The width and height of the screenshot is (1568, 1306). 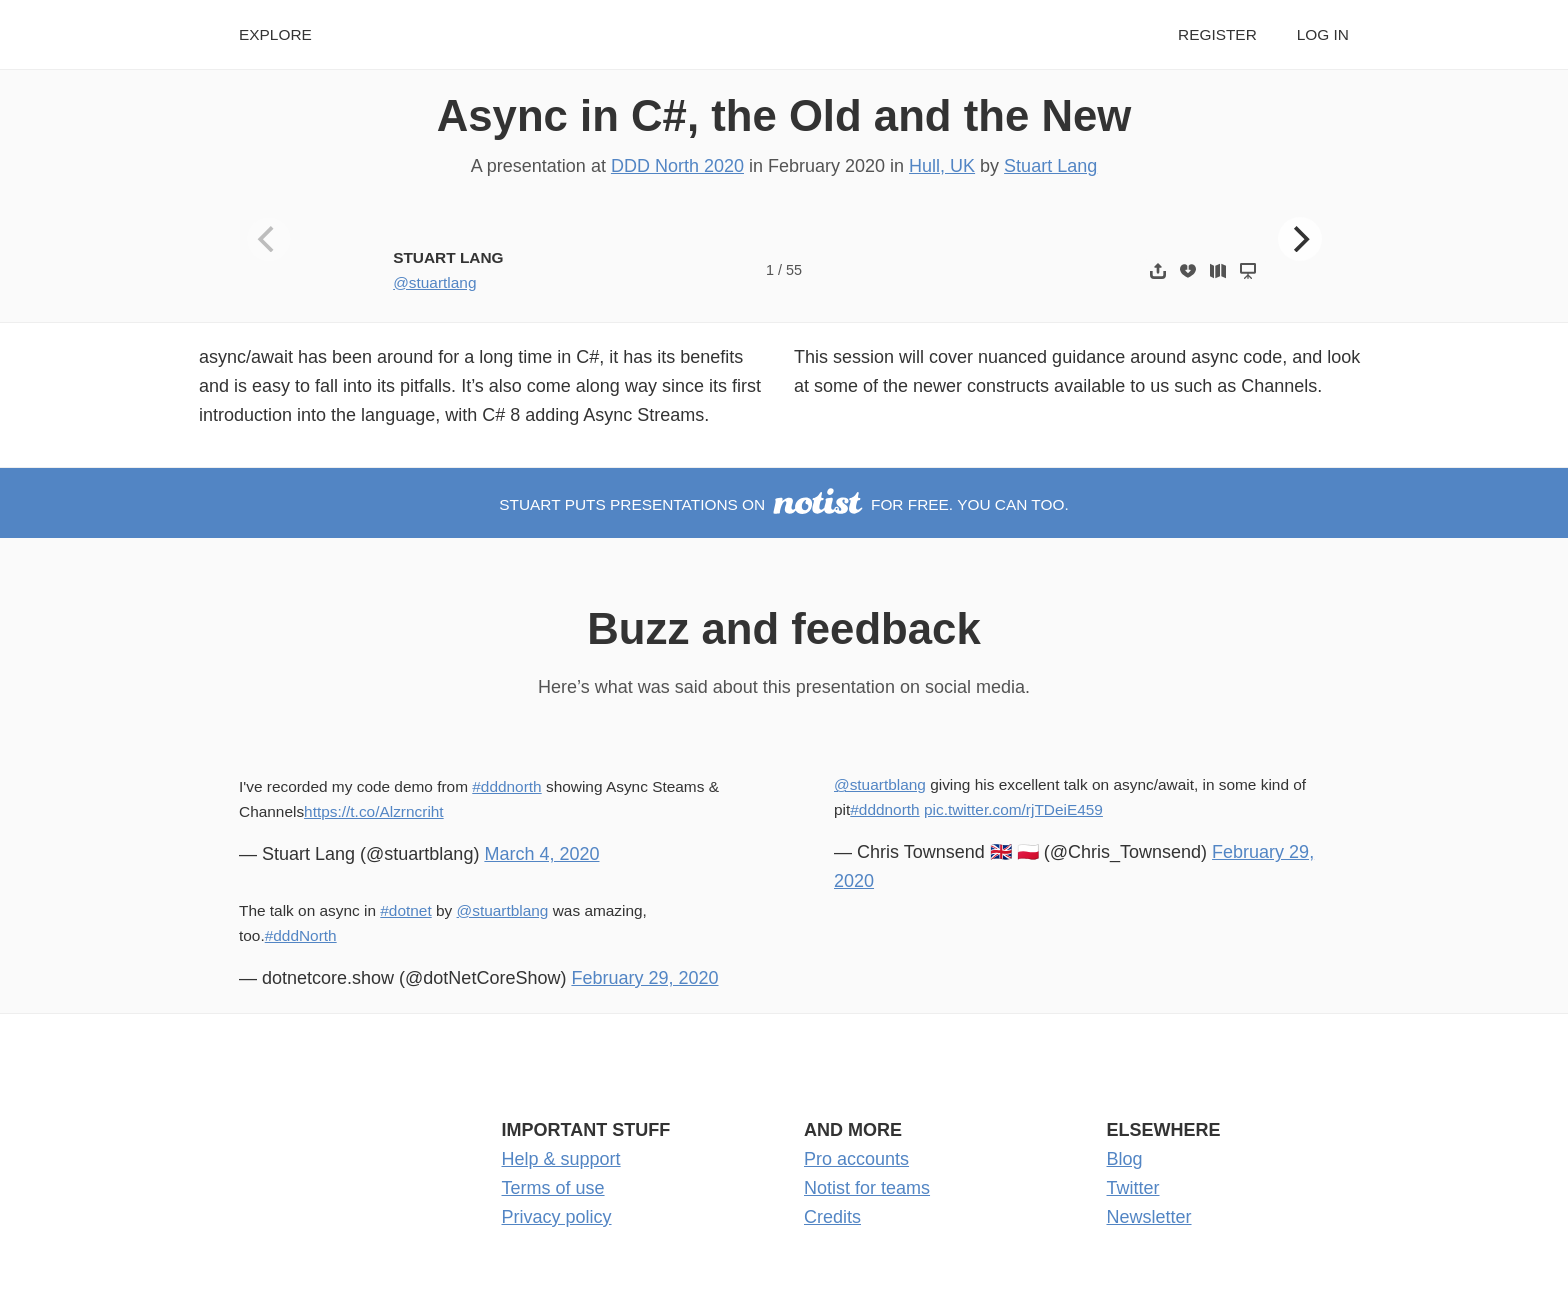 I want to click on @stuartblang, so click(x=503, y=910).